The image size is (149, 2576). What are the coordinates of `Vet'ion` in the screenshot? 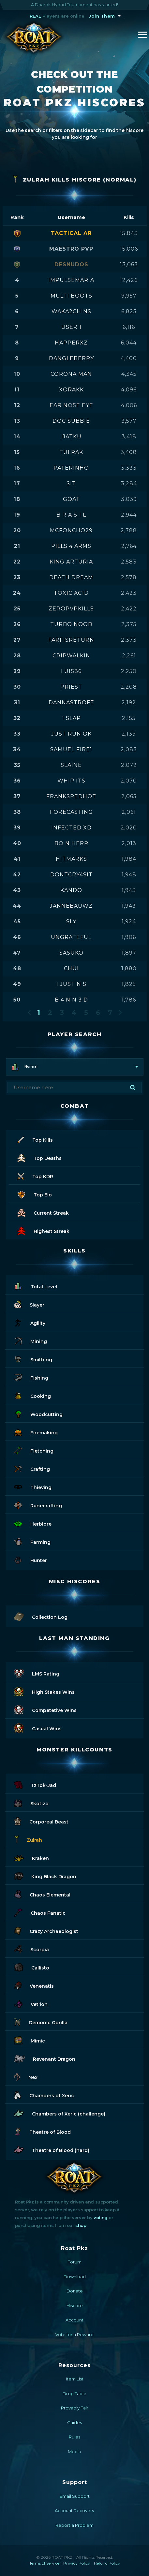 It's located at (31, 2003).